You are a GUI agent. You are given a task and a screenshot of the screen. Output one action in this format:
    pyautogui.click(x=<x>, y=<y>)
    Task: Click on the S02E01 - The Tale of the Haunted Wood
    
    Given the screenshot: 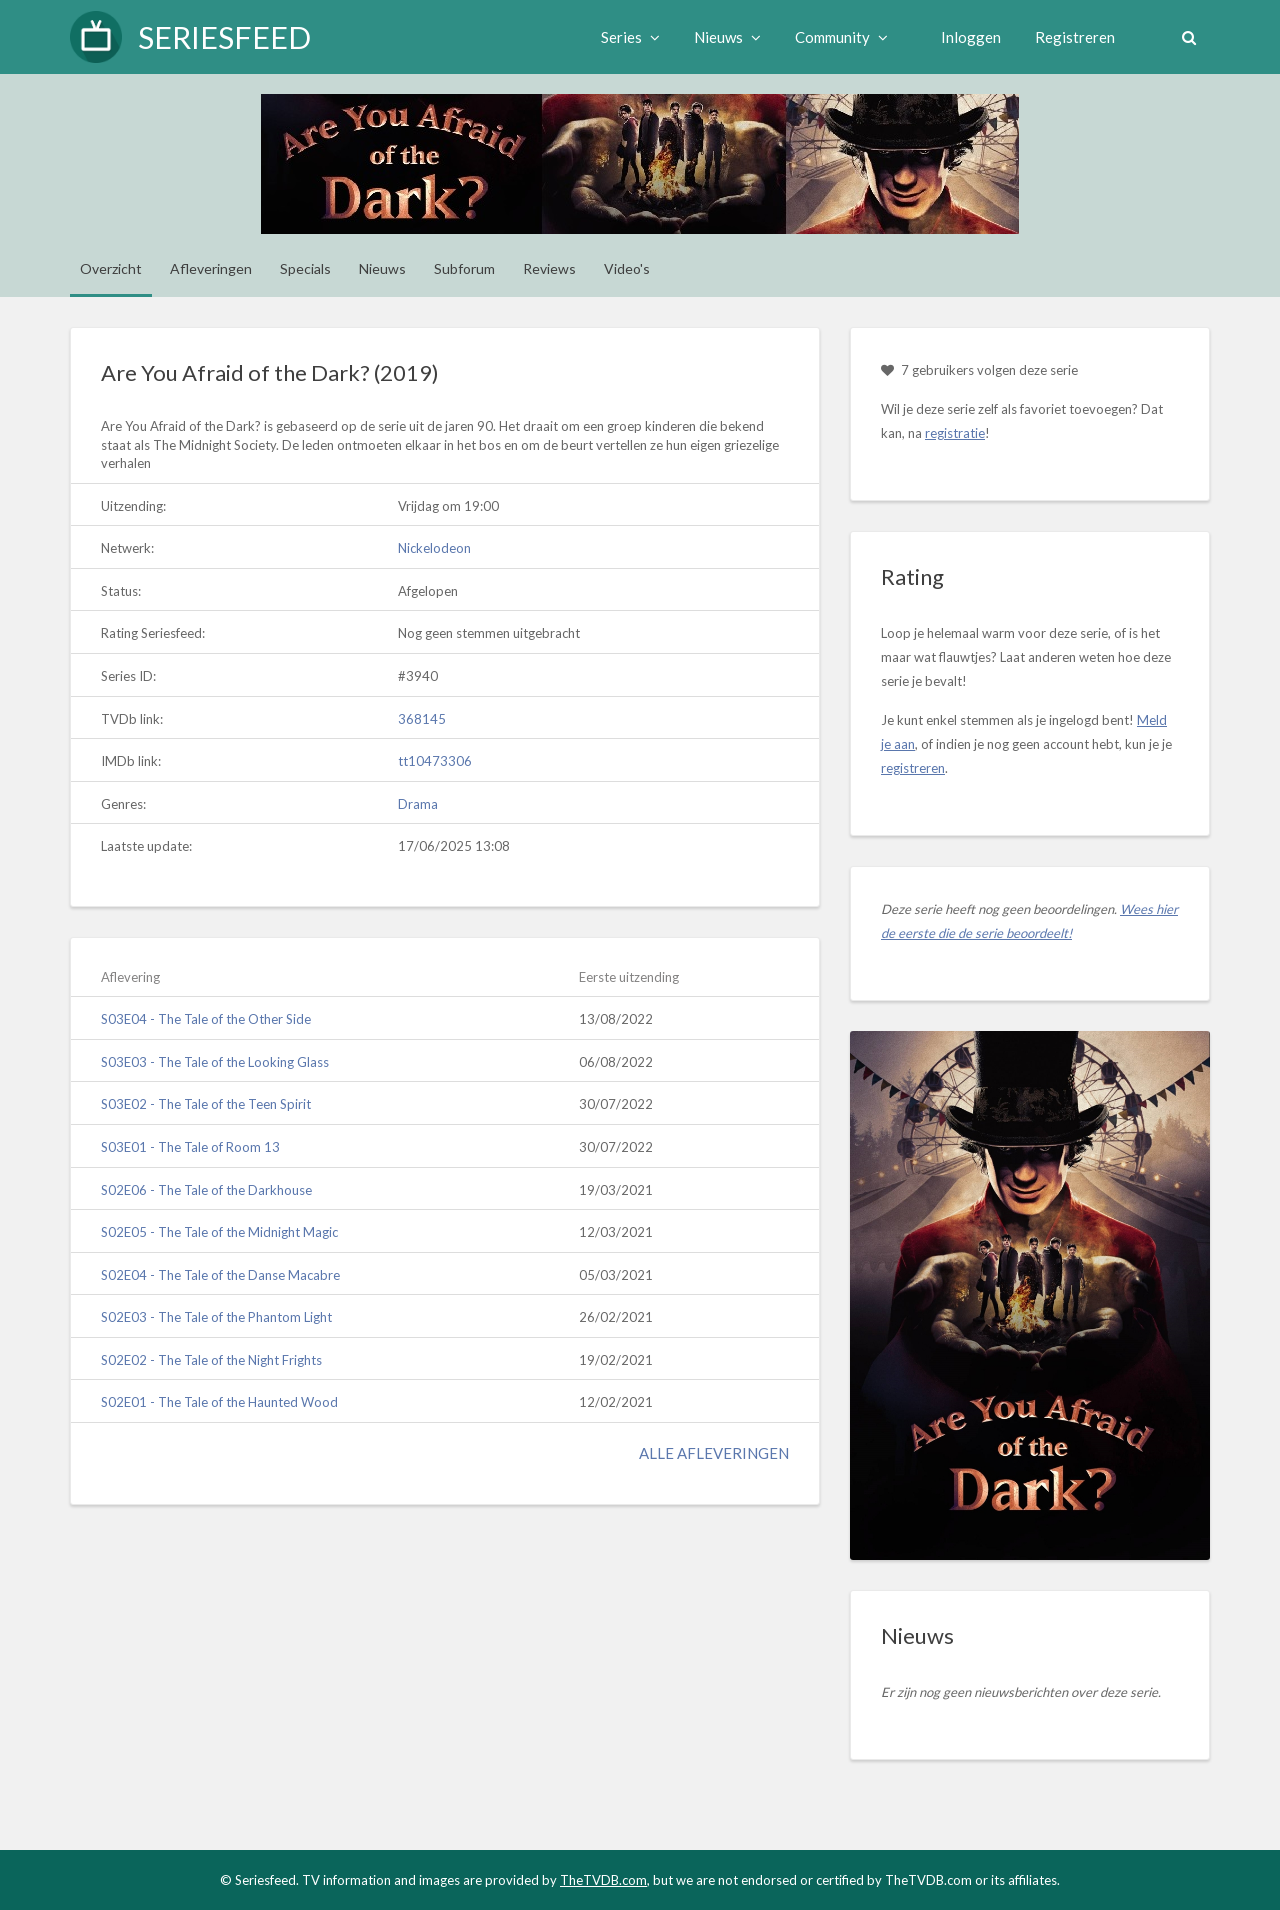 What is the action you would take?
    pyautogui.click(x=219, y=1402)
    